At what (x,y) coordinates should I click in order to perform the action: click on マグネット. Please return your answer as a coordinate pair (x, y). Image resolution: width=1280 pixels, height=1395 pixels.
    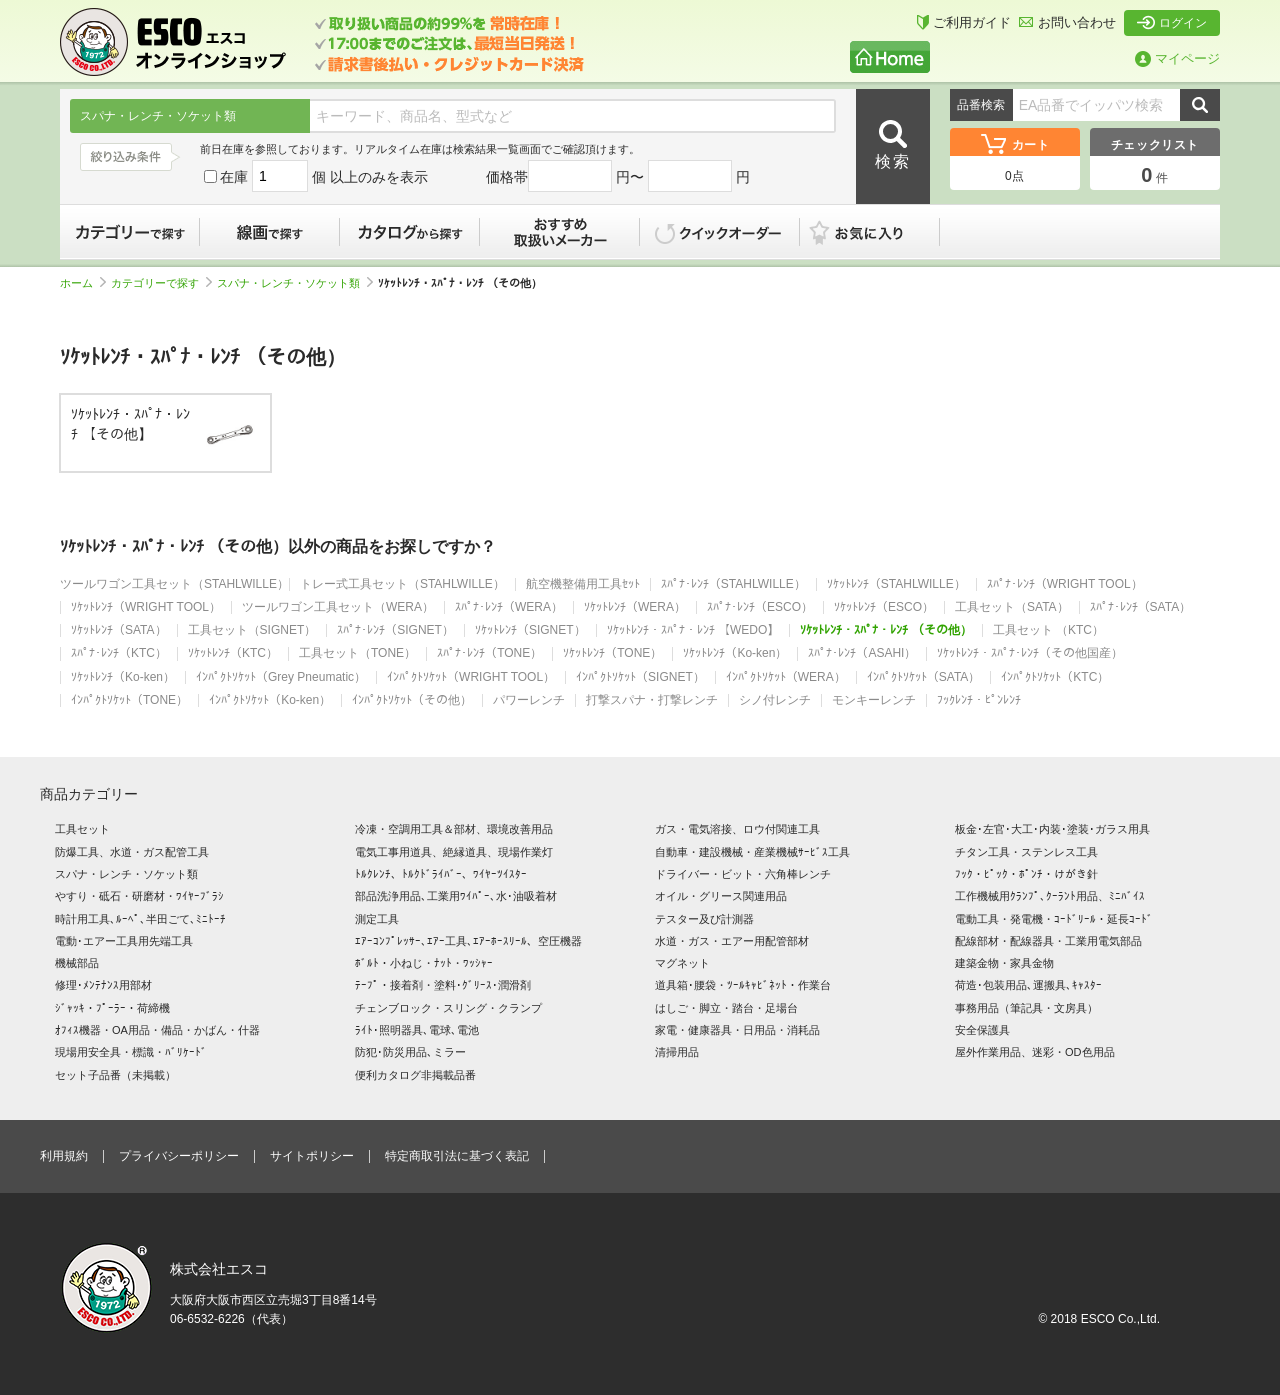
    Looking at the image, I should click on (682, 963).